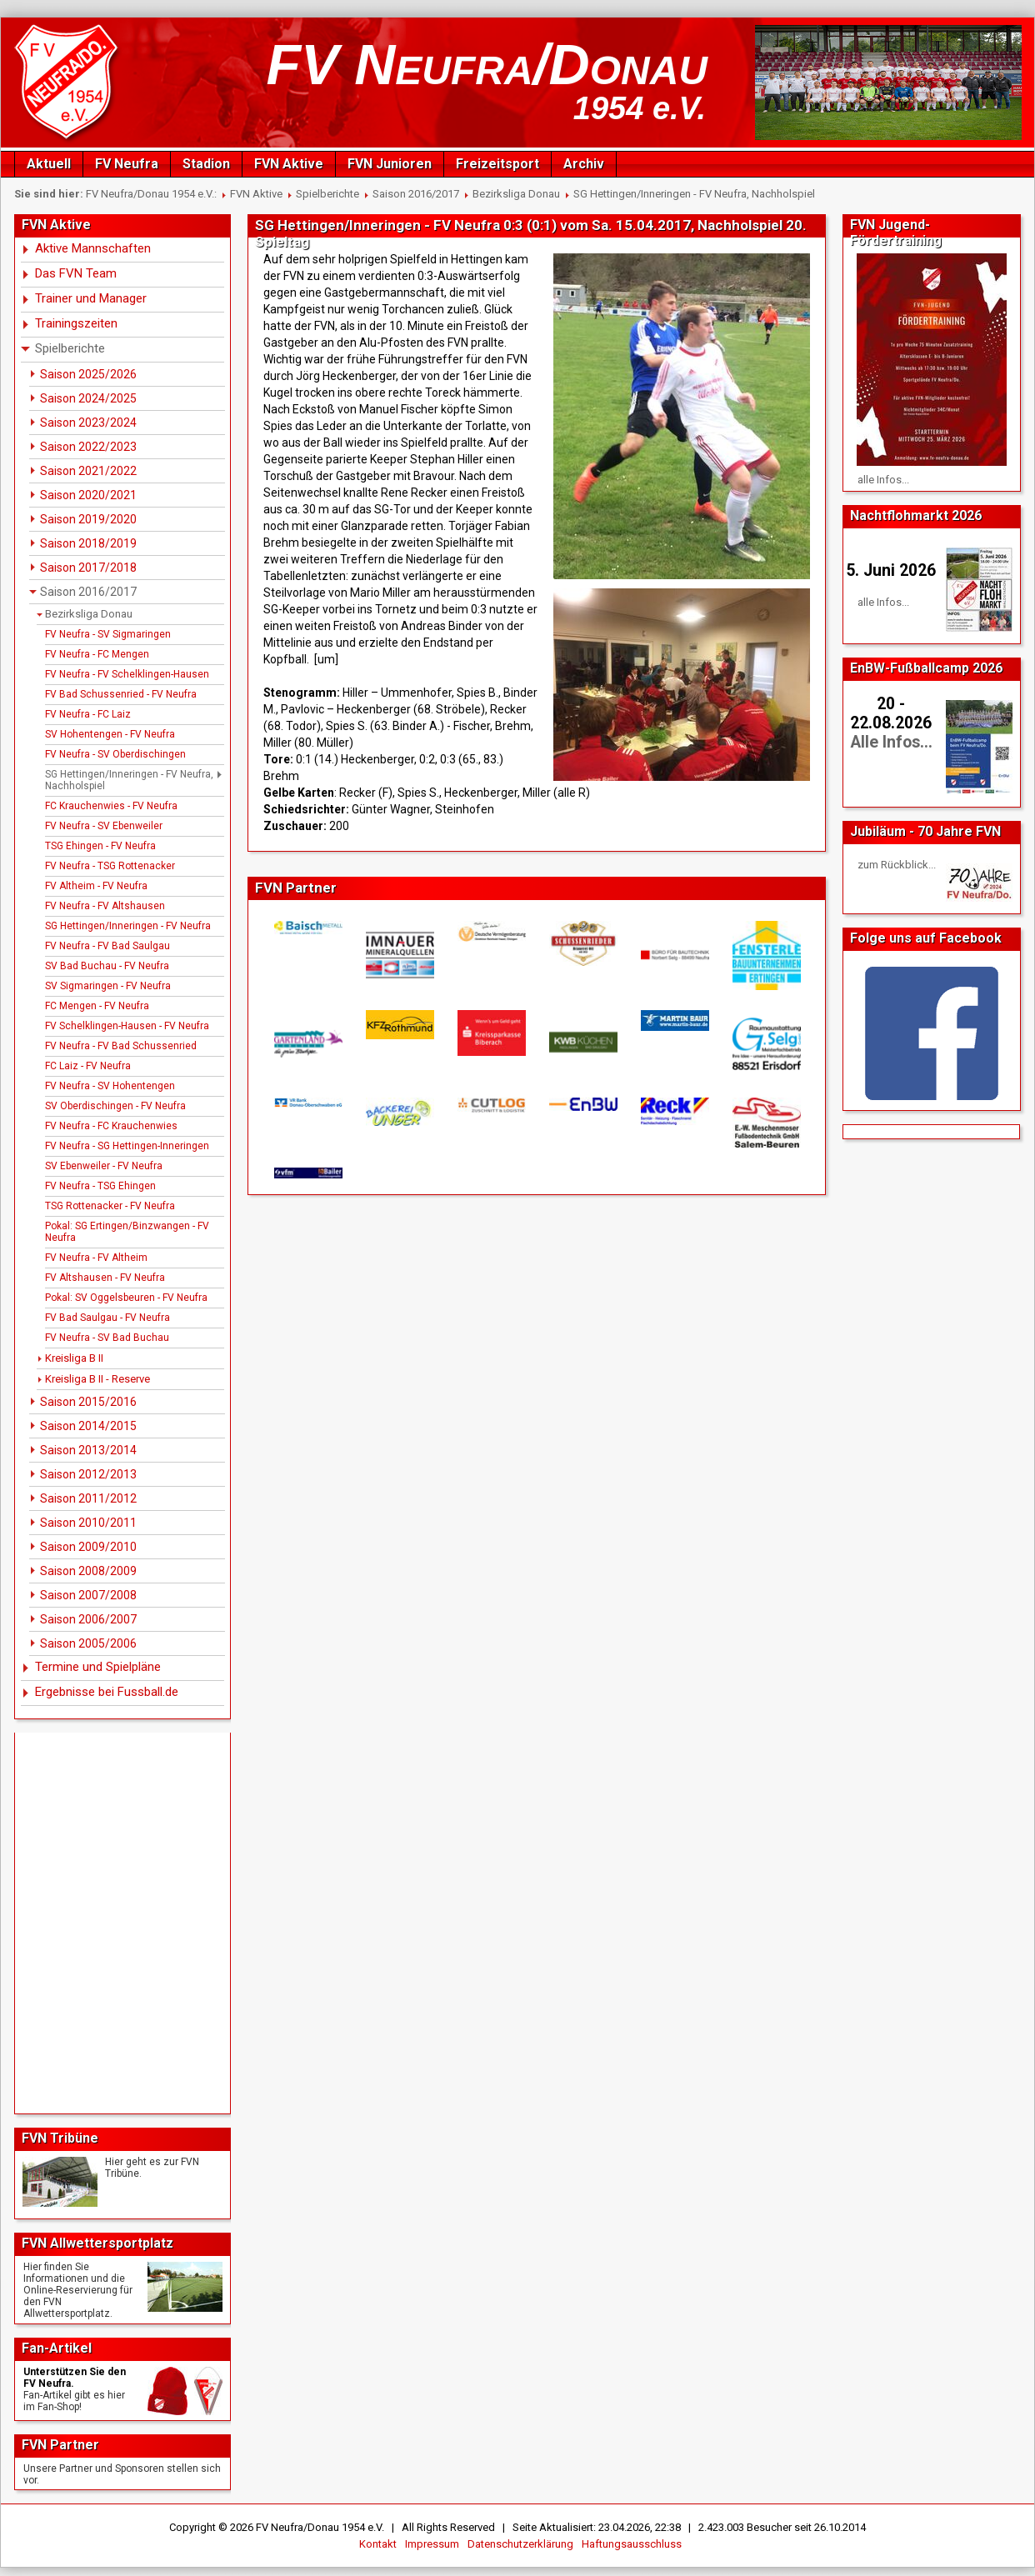 This screenshot has width=1035, height=2576. Describe the element at coordinates (127, 1146) in the screenshot. I see `FV Neufra - SG Hettingen-Inneringen` at that location.